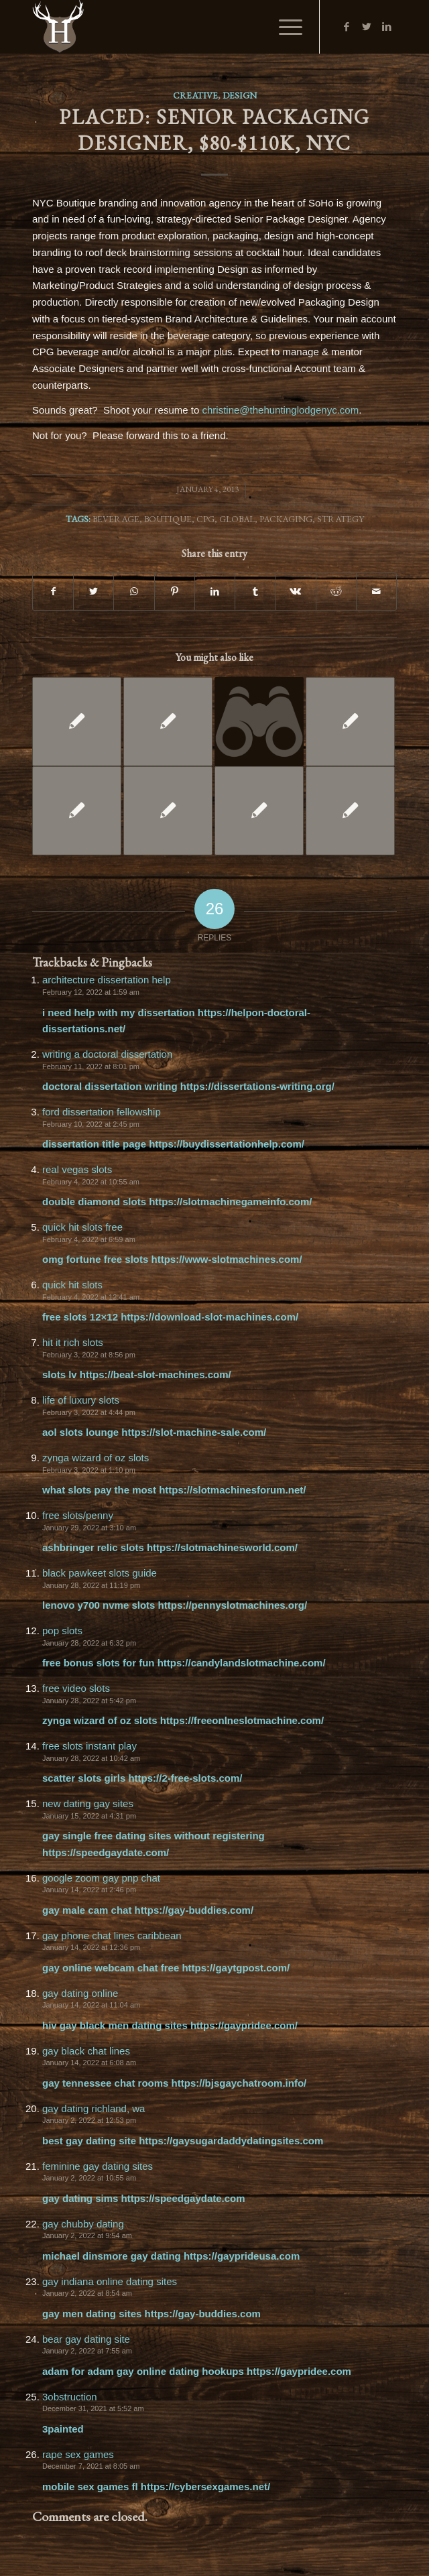 The image size is (429, 2576). I want to click on [Link to LinkedIn], so click(387, 27).